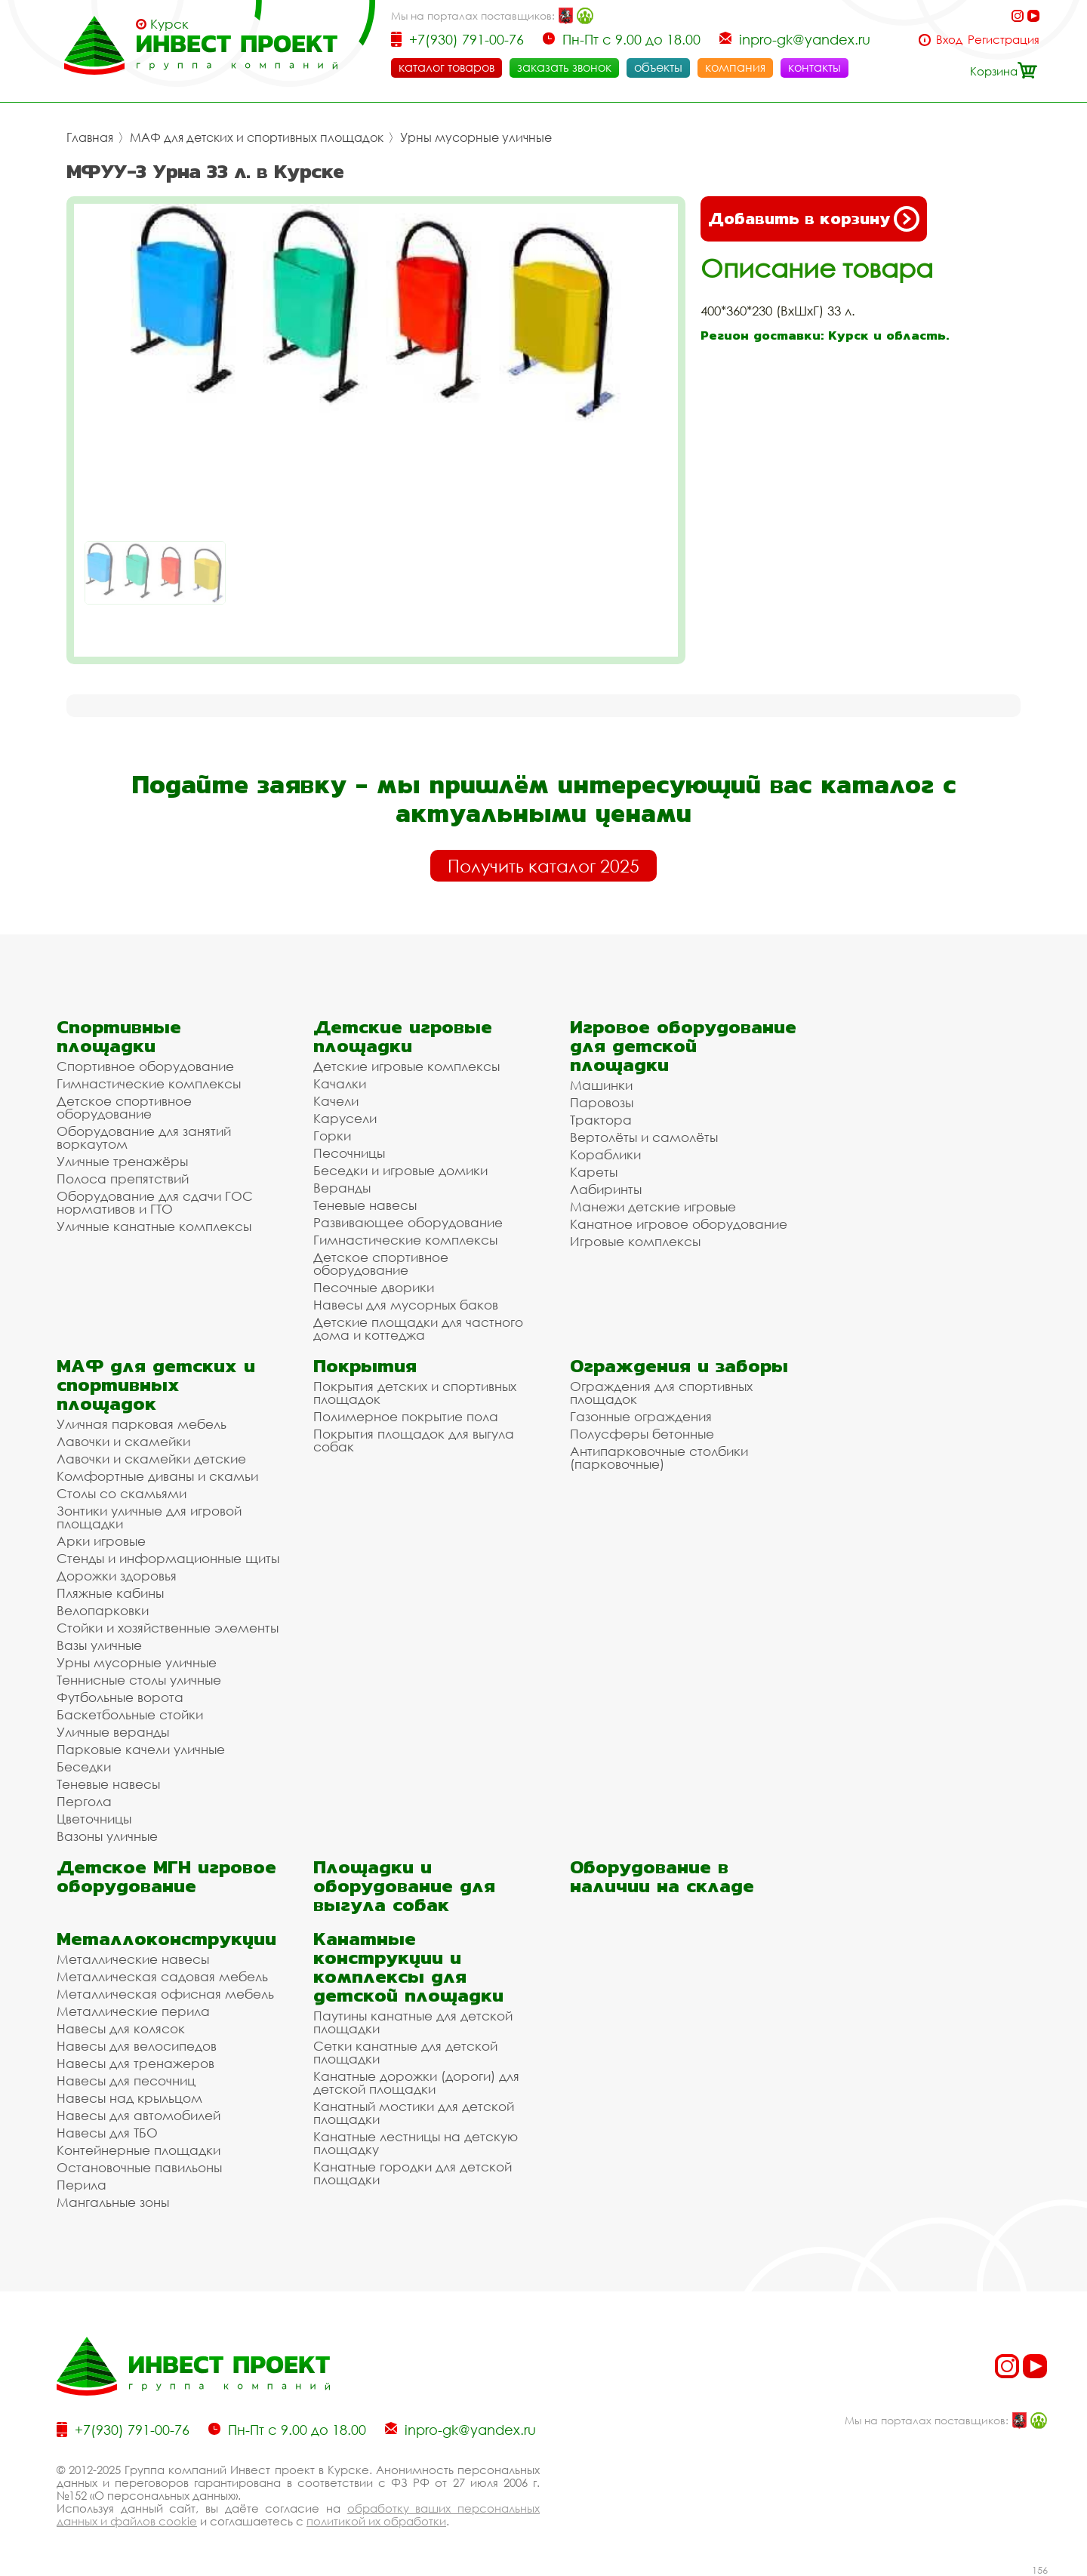  I want to click on Ограждения и заборы, so click(679, 1365).